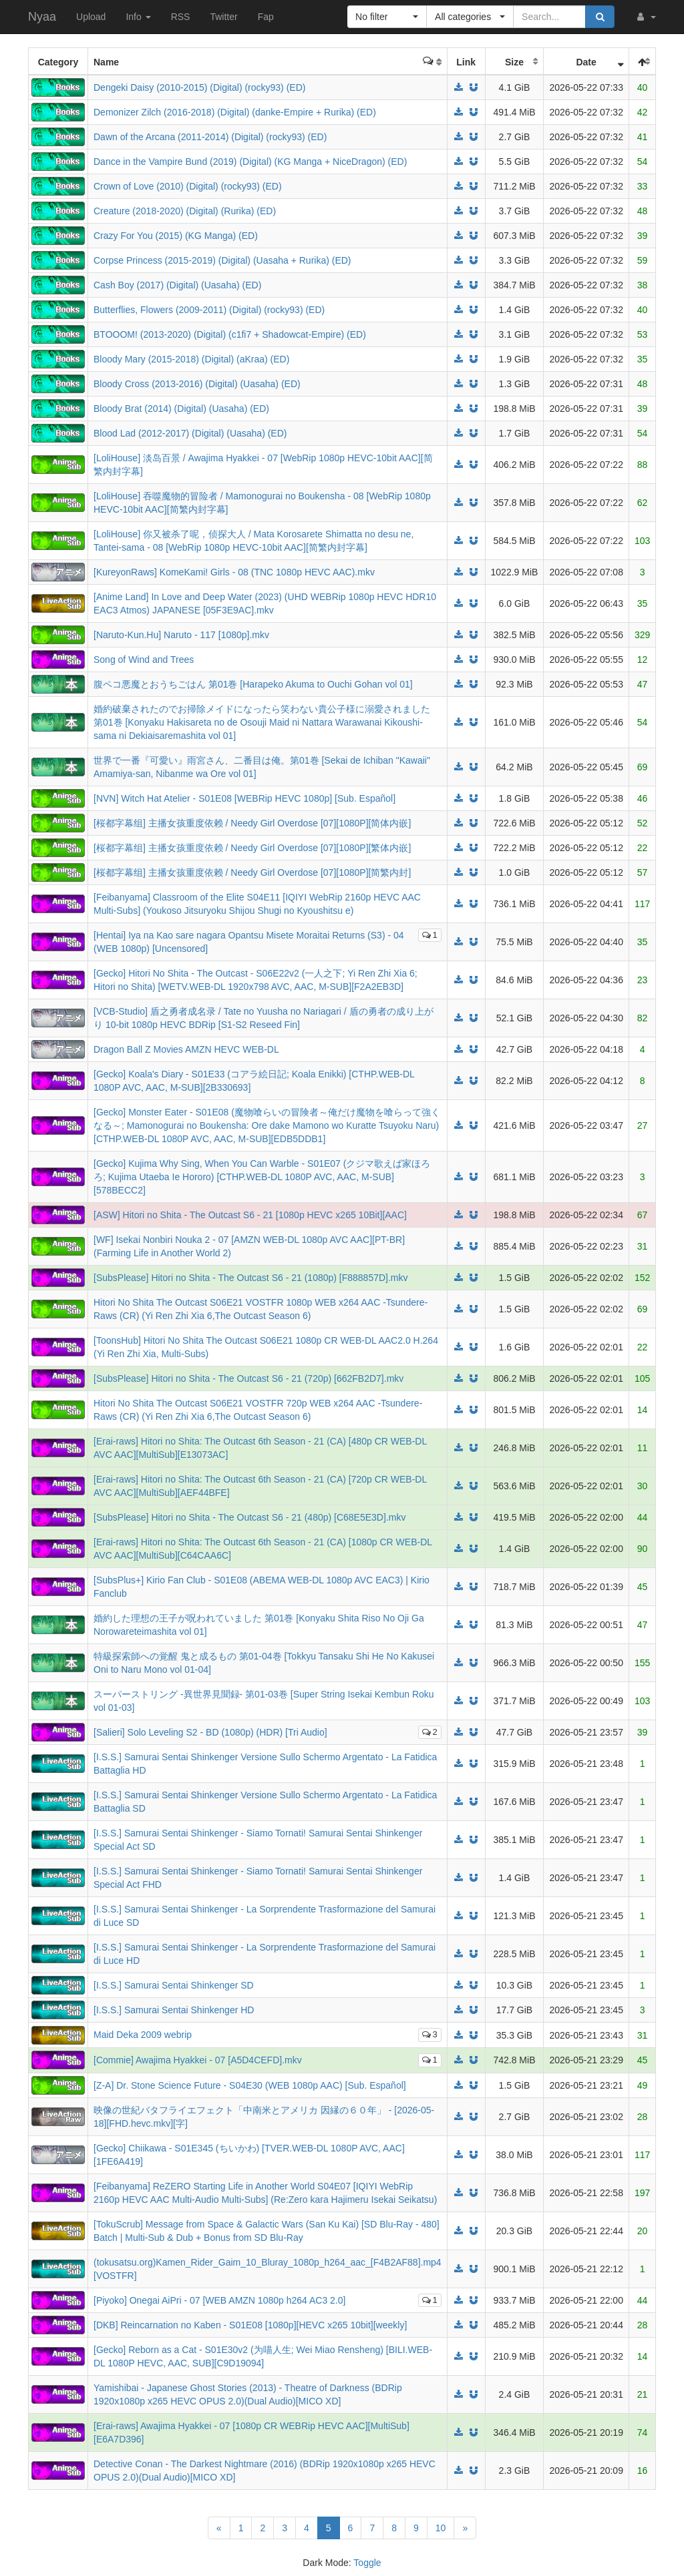 The image size is (684, 2576). What do you see at coordinates (250, 2325) in the screenshot?
I see `[DKB] Reincarnation no Kaben - S01E08 [1080p][HEVC x265 10bit][weekly]` at bounding box center [250, 2325].